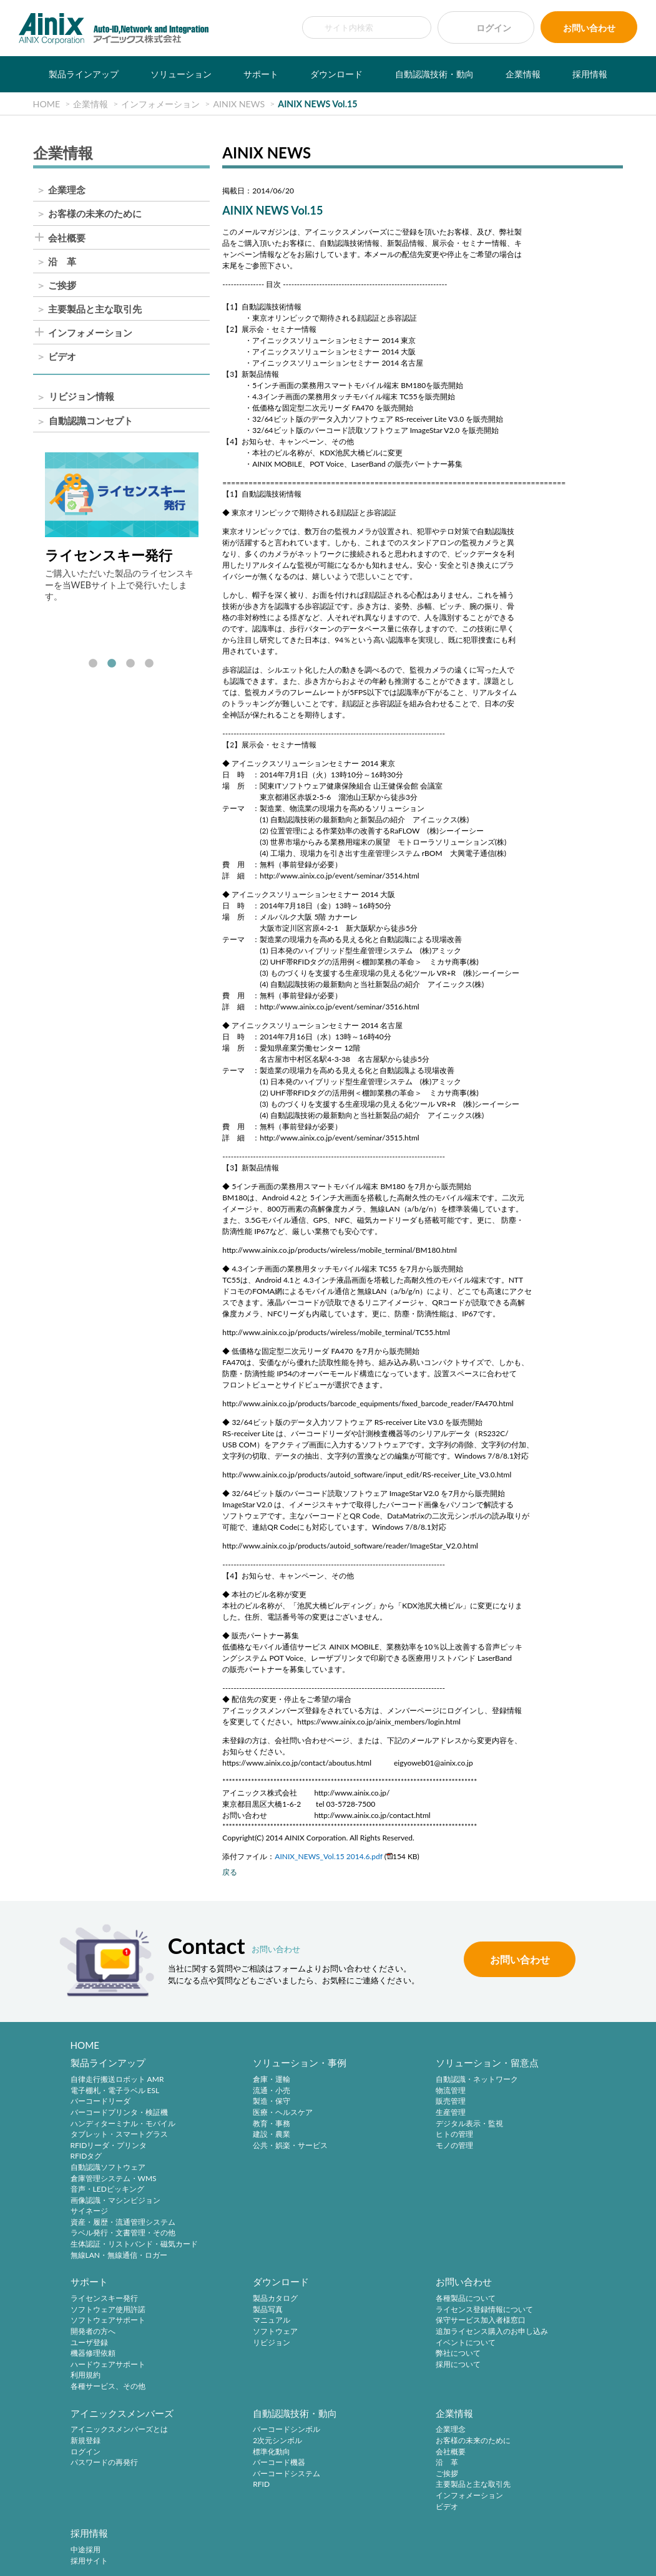  What do you see at coordinates (516, 2345) in the screenshot?
I see `バーコードシステム` at bounding box center [516, 2345].